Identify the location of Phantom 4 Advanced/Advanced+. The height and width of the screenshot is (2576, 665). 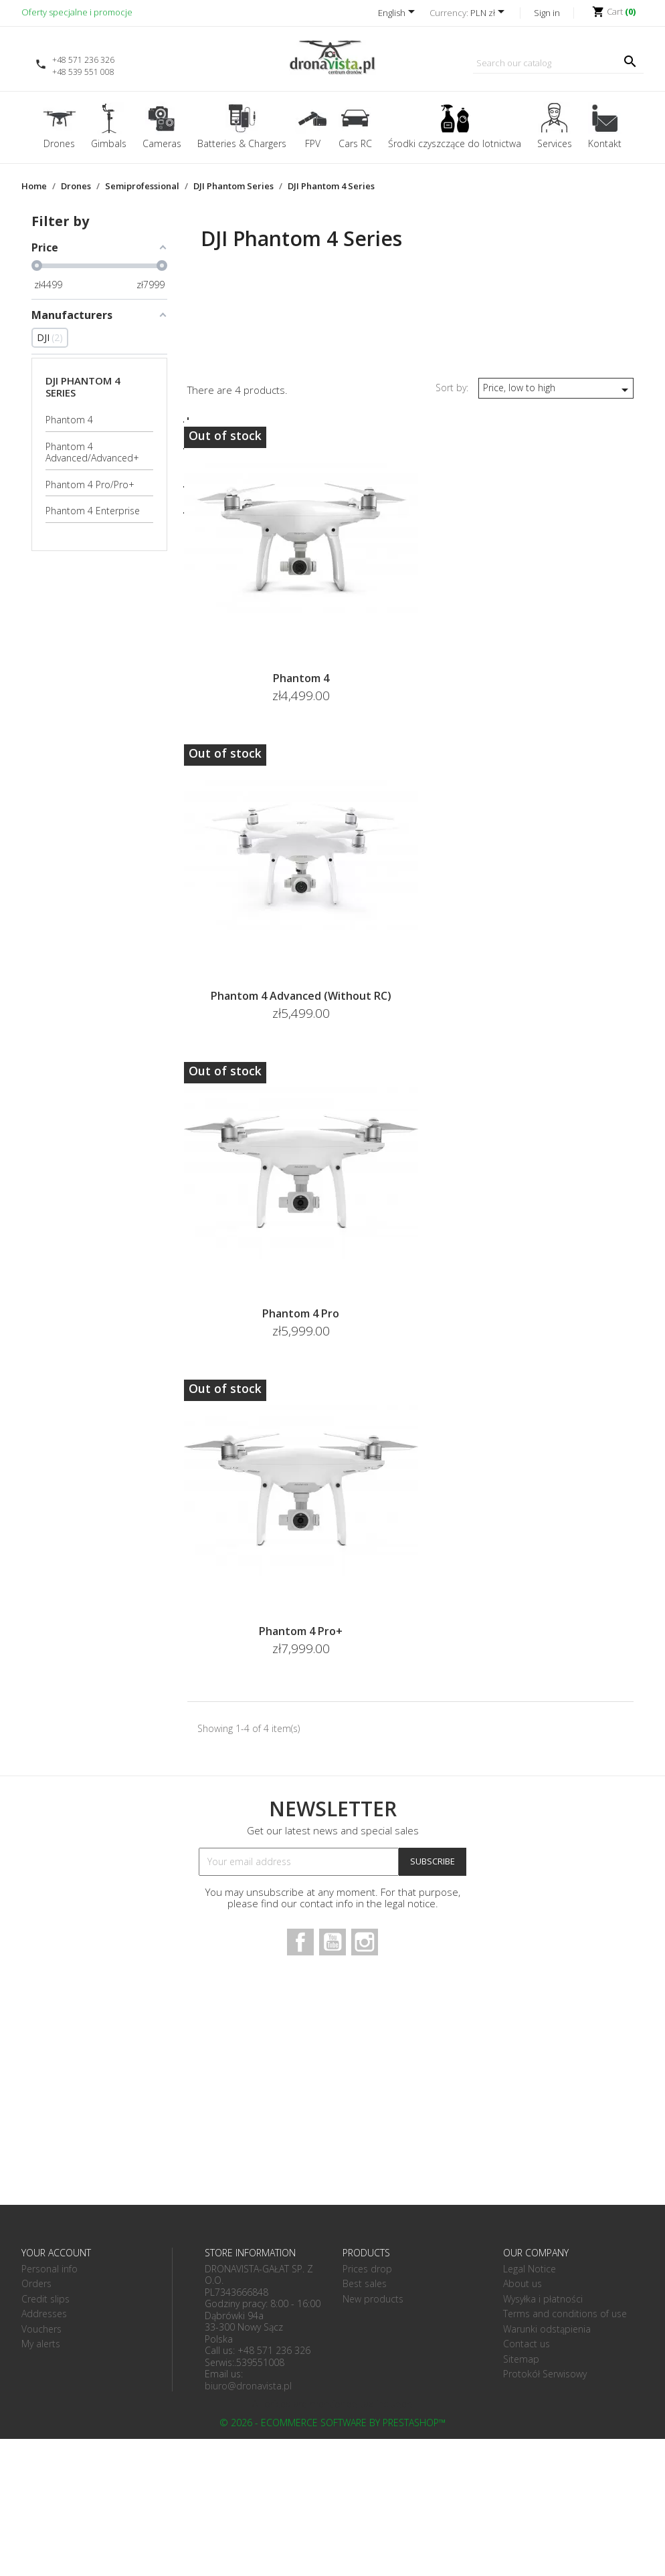
(92, 452).